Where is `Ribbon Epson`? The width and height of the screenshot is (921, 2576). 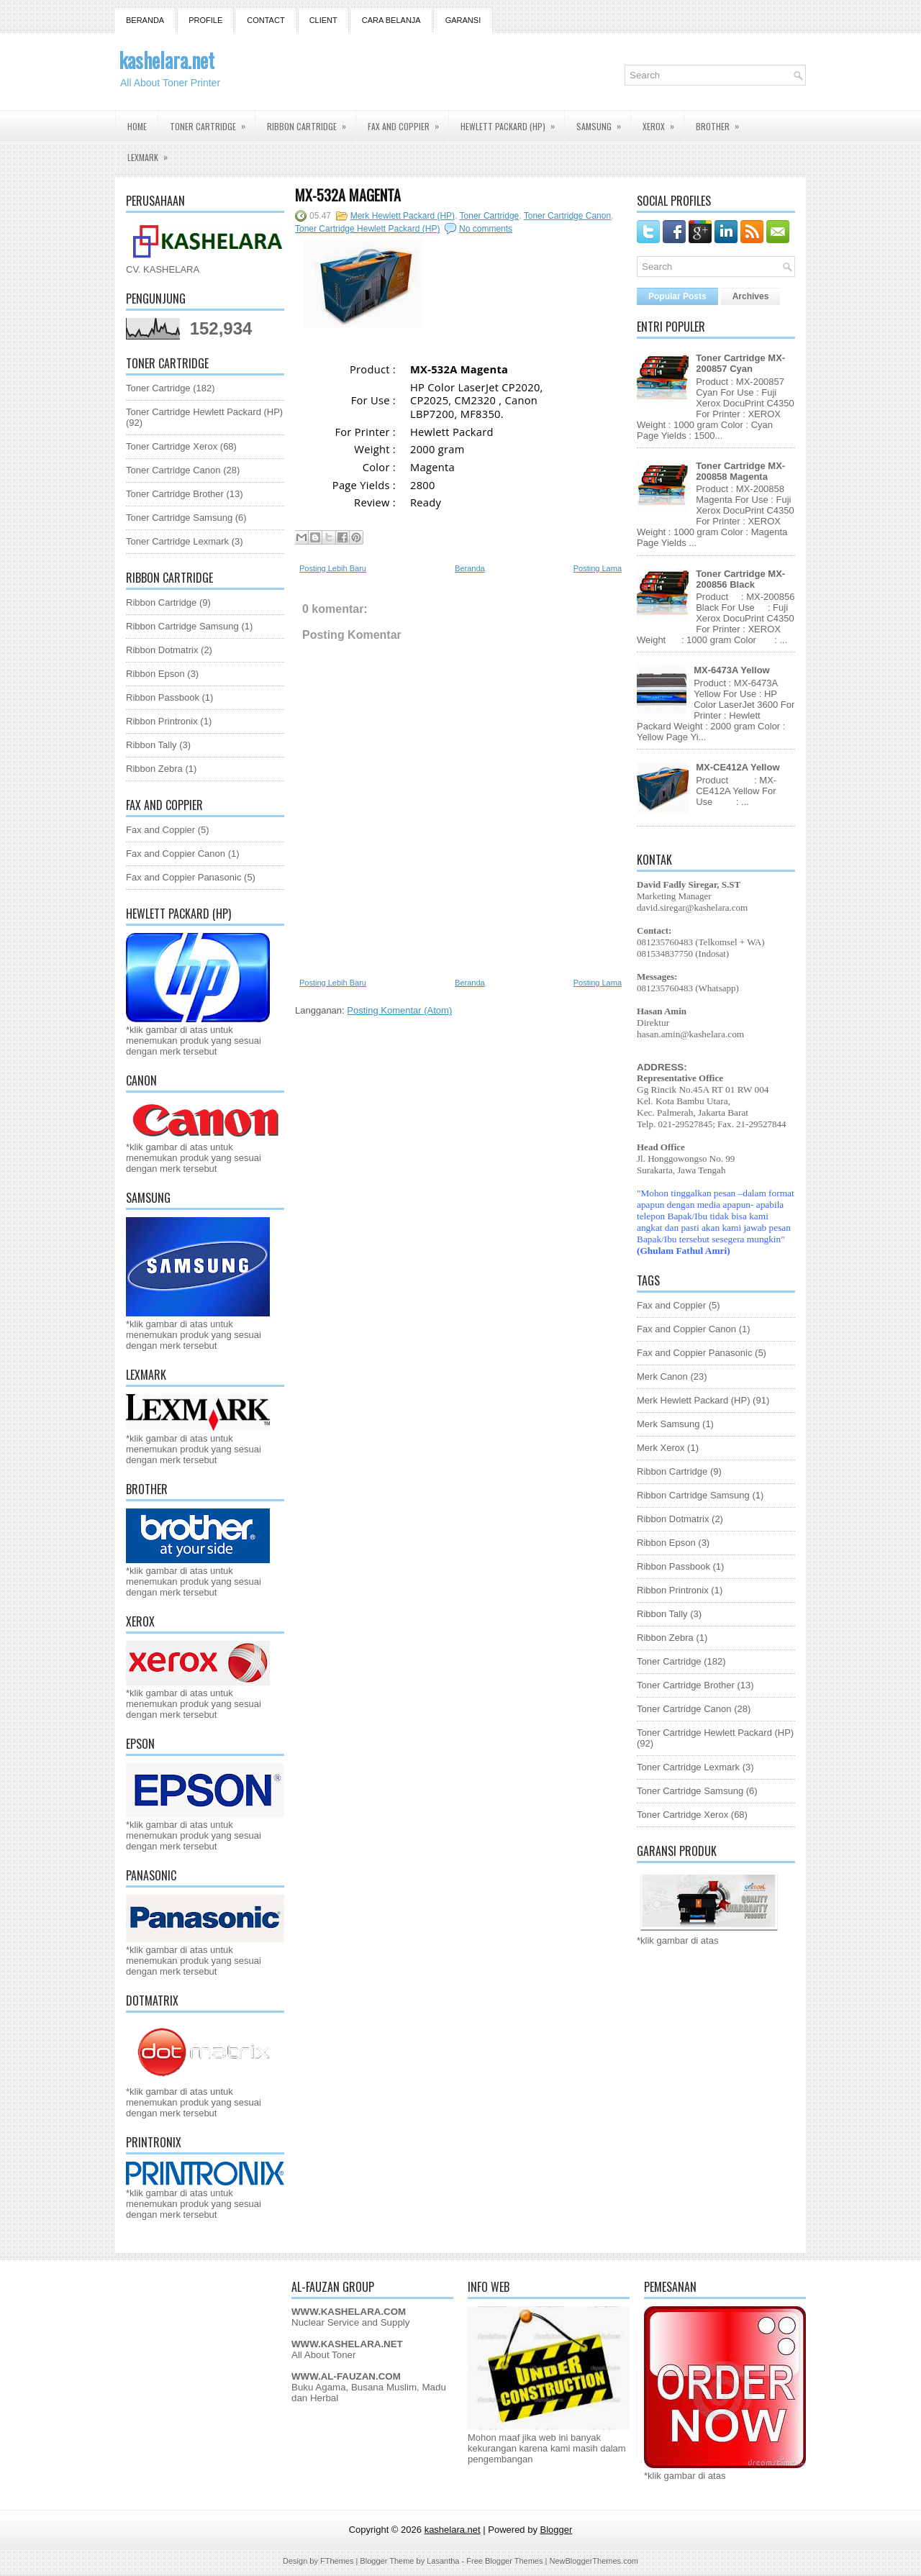
Ribbon Epson is located at coordinates (155, 673).